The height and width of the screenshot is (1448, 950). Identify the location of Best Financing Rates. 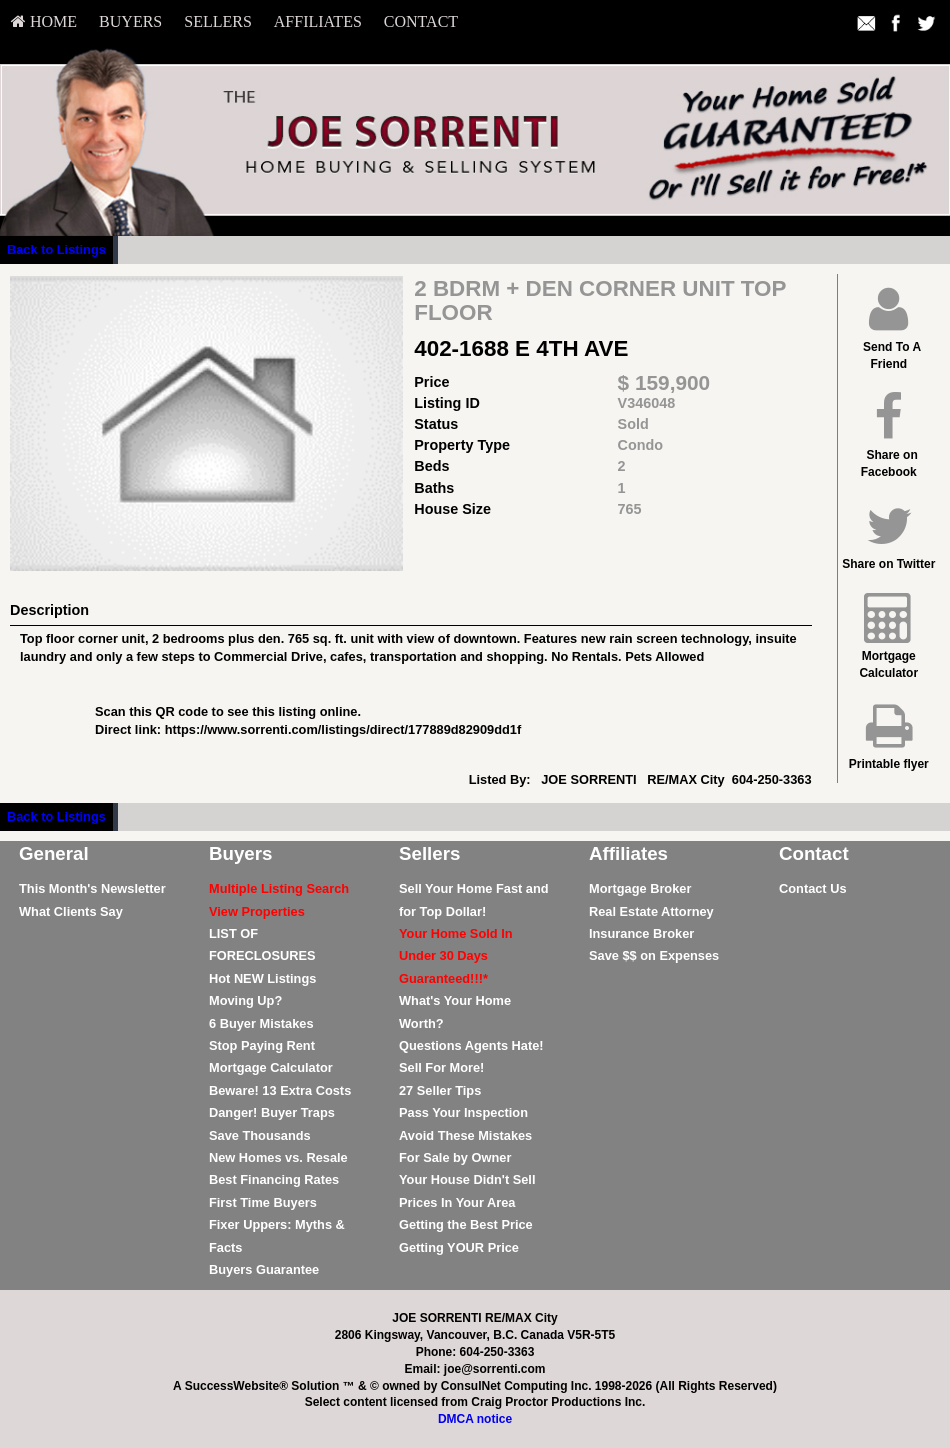
(274, 1179).